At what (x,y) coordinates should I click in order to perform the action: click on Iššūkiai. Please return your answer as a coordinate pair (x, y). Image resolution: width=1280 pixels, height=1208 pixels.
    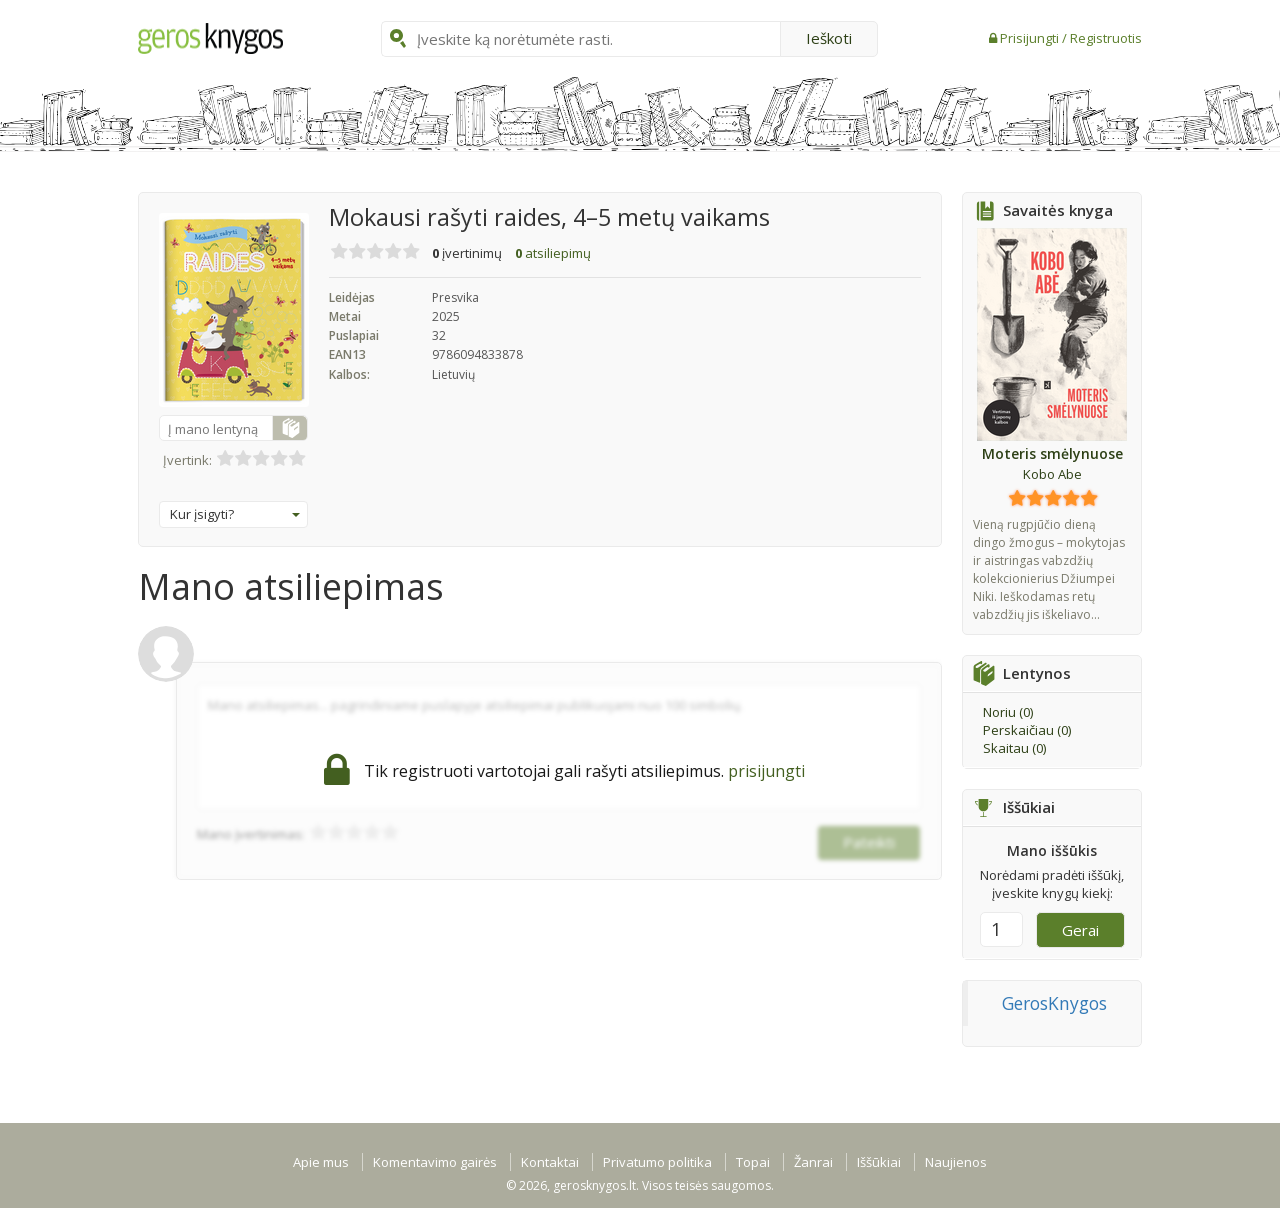
    Looking at the image, I should click on (879, 1162).